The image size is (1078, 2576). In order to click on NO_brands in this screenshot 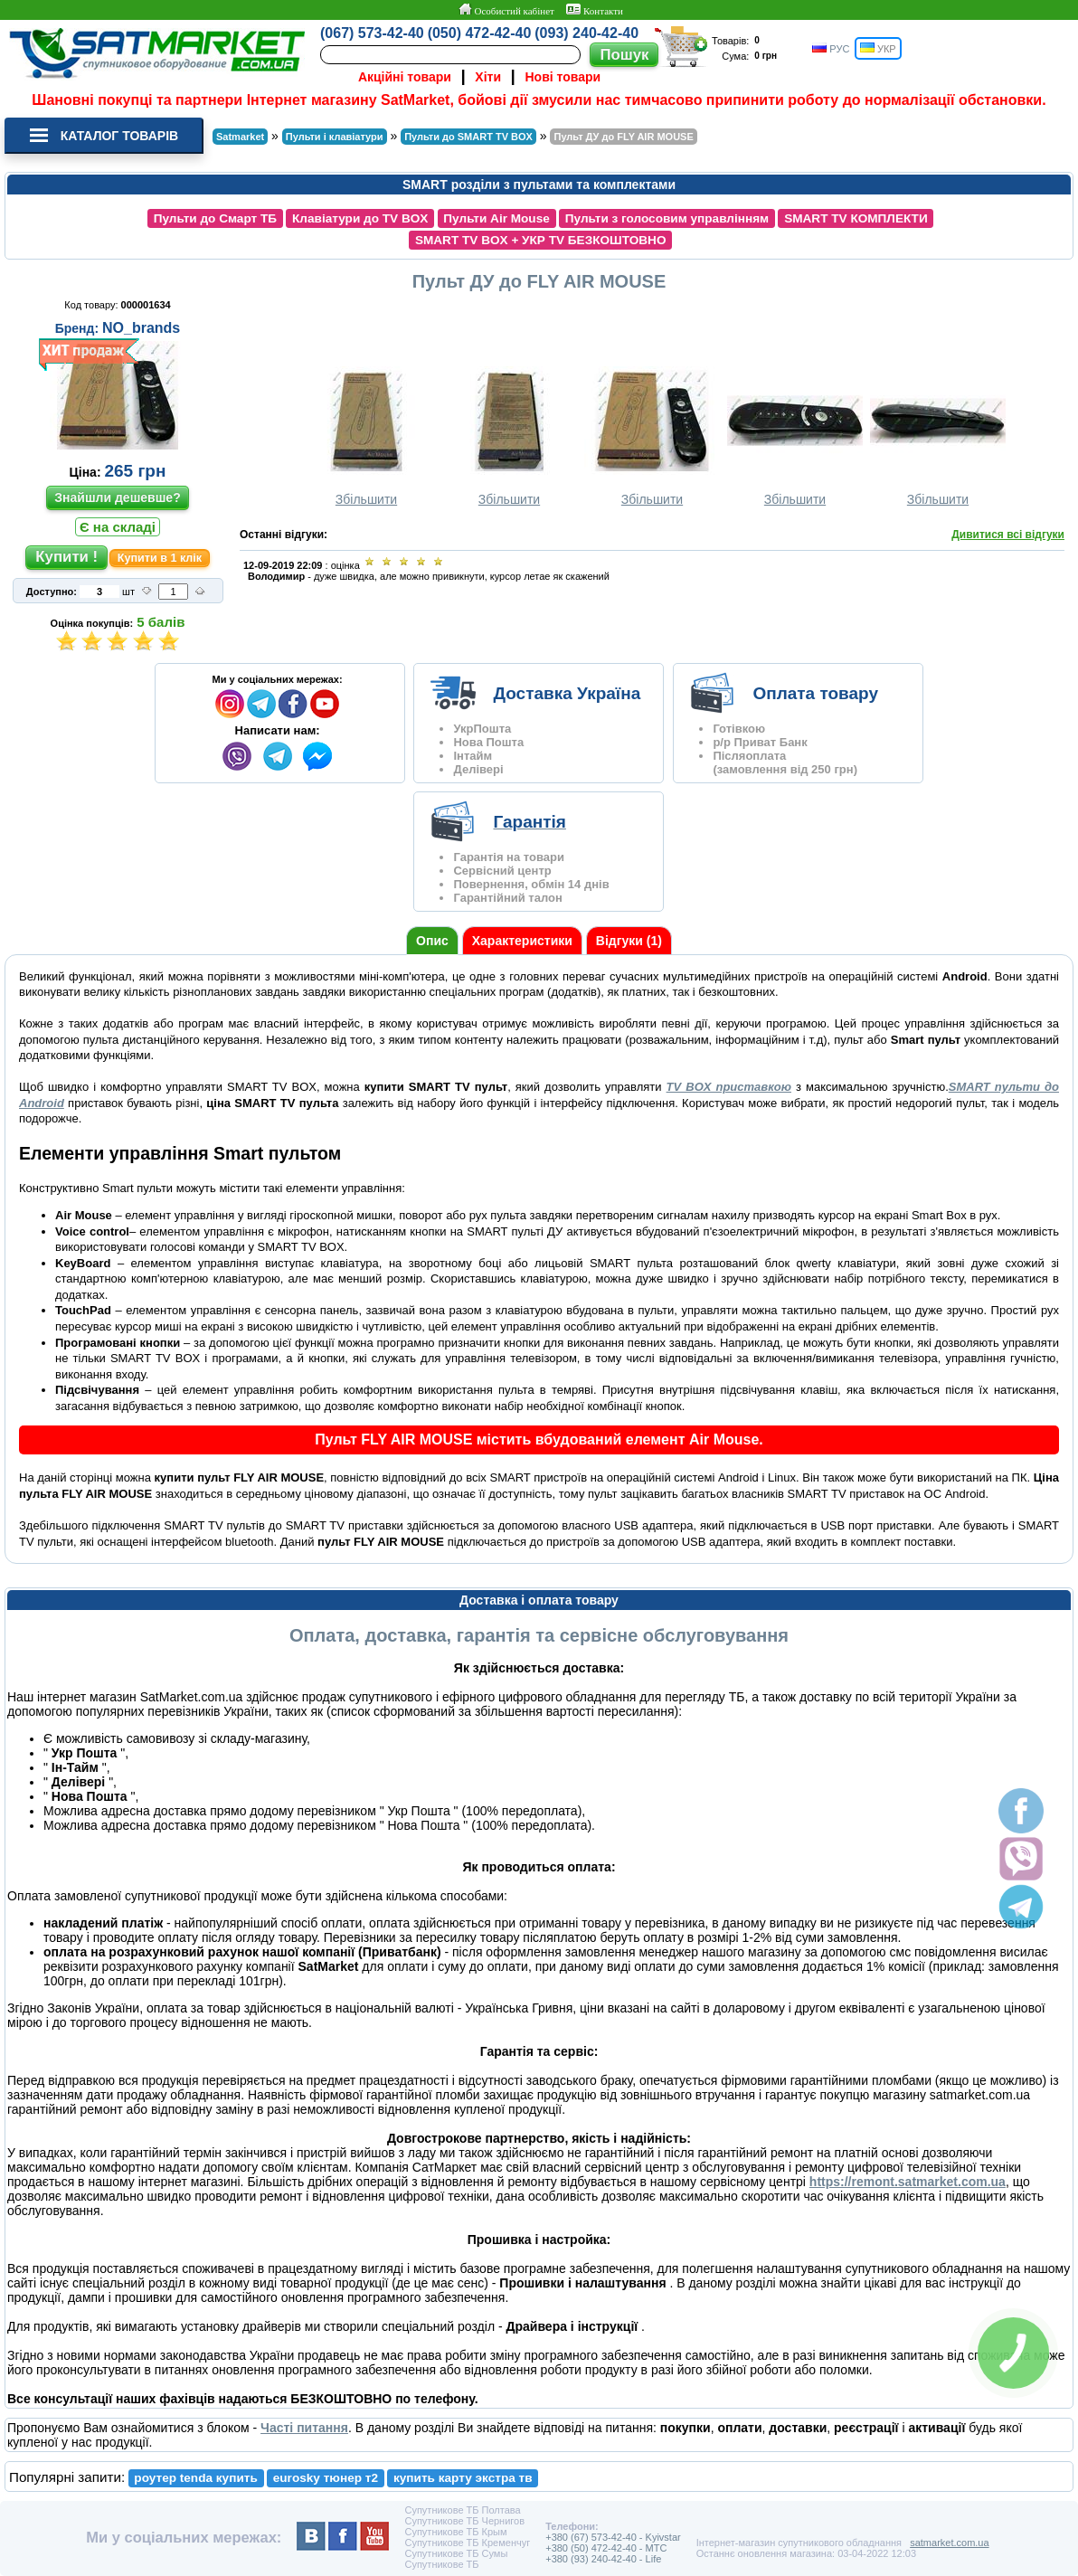, I will do `click(141, 328)`.